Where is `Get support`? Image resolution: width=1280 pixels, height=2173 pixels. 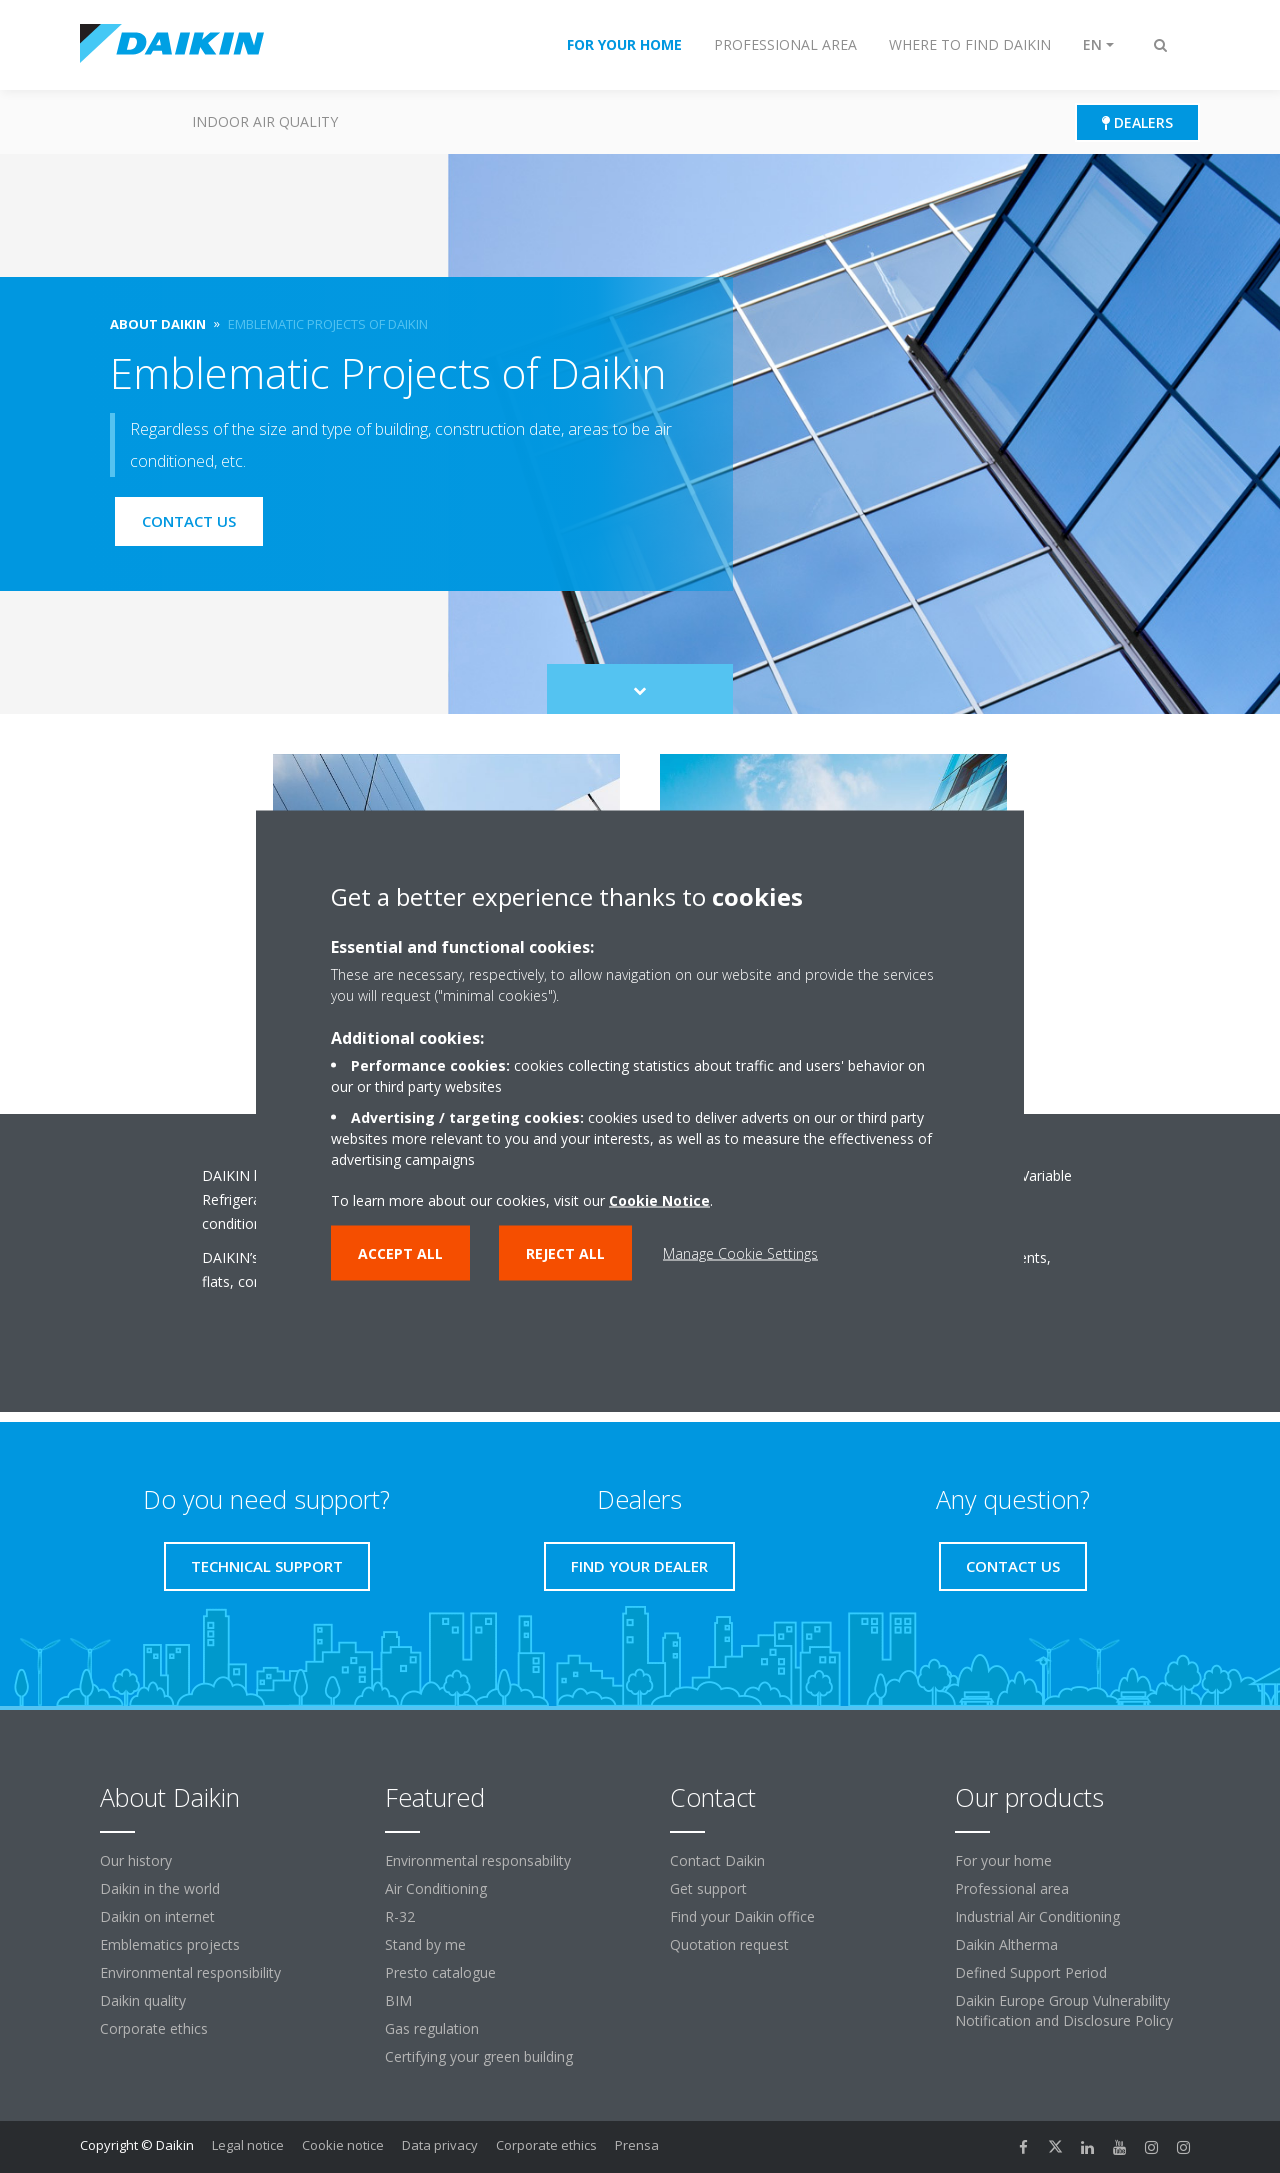 Get support is located at coordinates (708, 1888).